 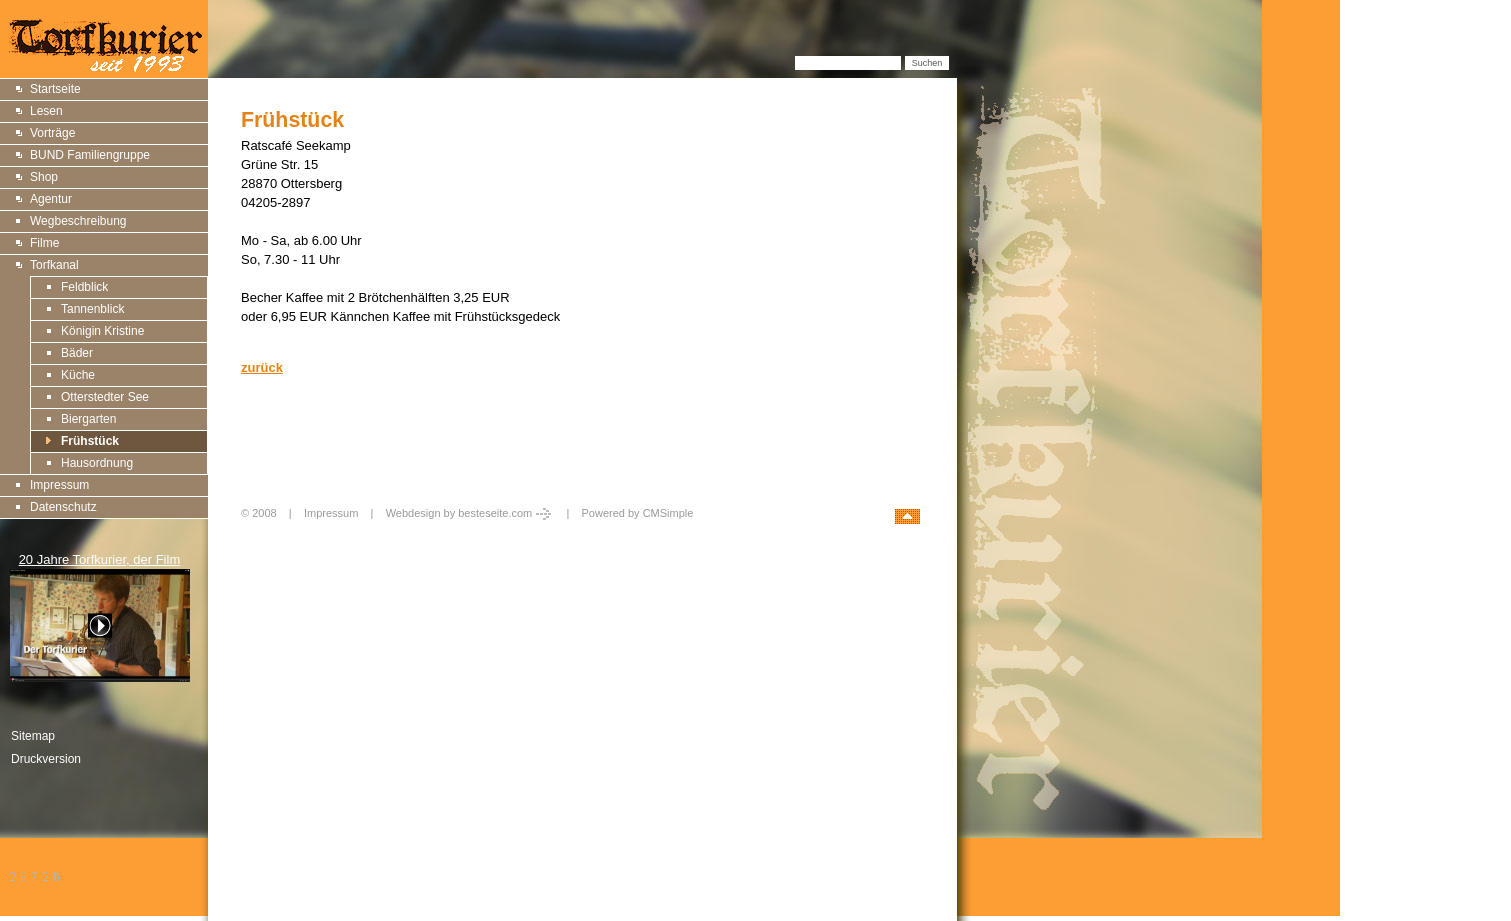 What do you see at coordinates (668, 513) in the screenshot?
I see `CMSimple` at bounding box center [668, 513].